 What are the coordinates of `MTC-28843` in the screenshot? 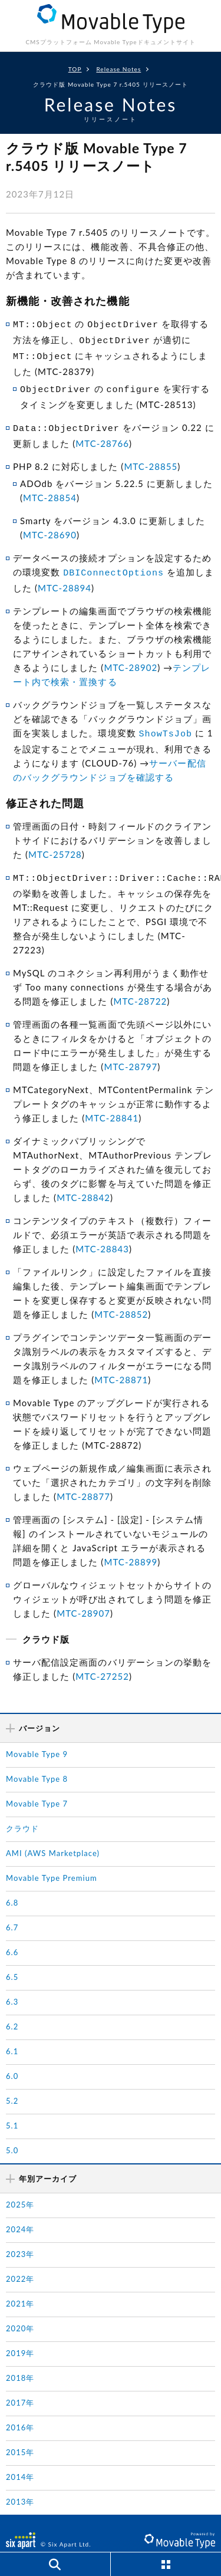 It's located at (102, 1234).